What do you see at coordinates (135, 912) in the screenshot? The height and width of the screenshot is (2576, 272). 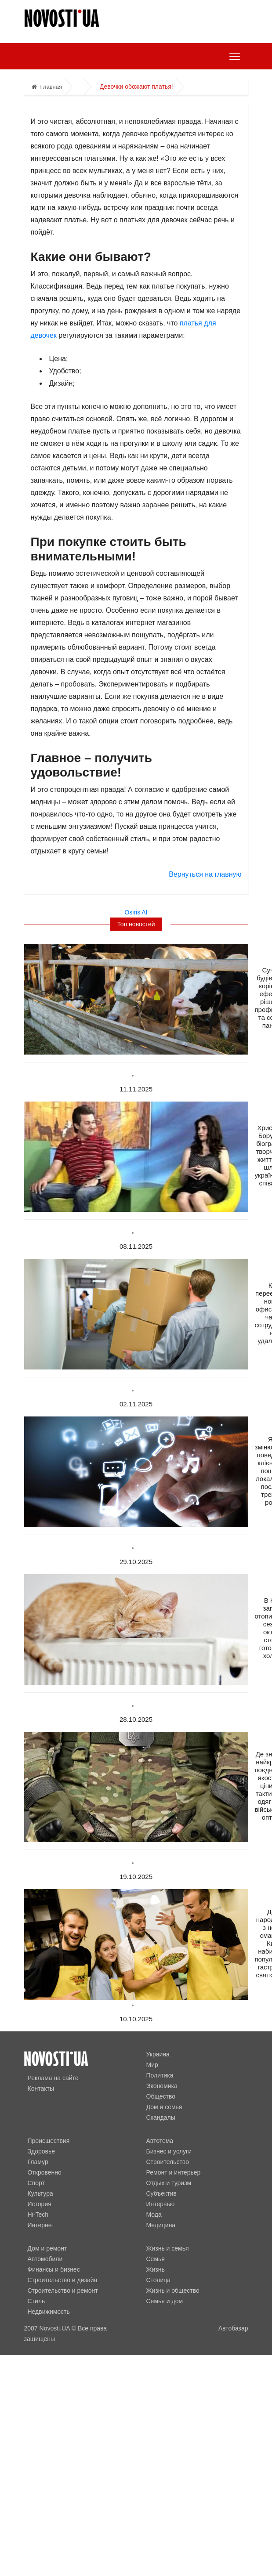 I see `Osiris AI` at bounding box center [135, 912].